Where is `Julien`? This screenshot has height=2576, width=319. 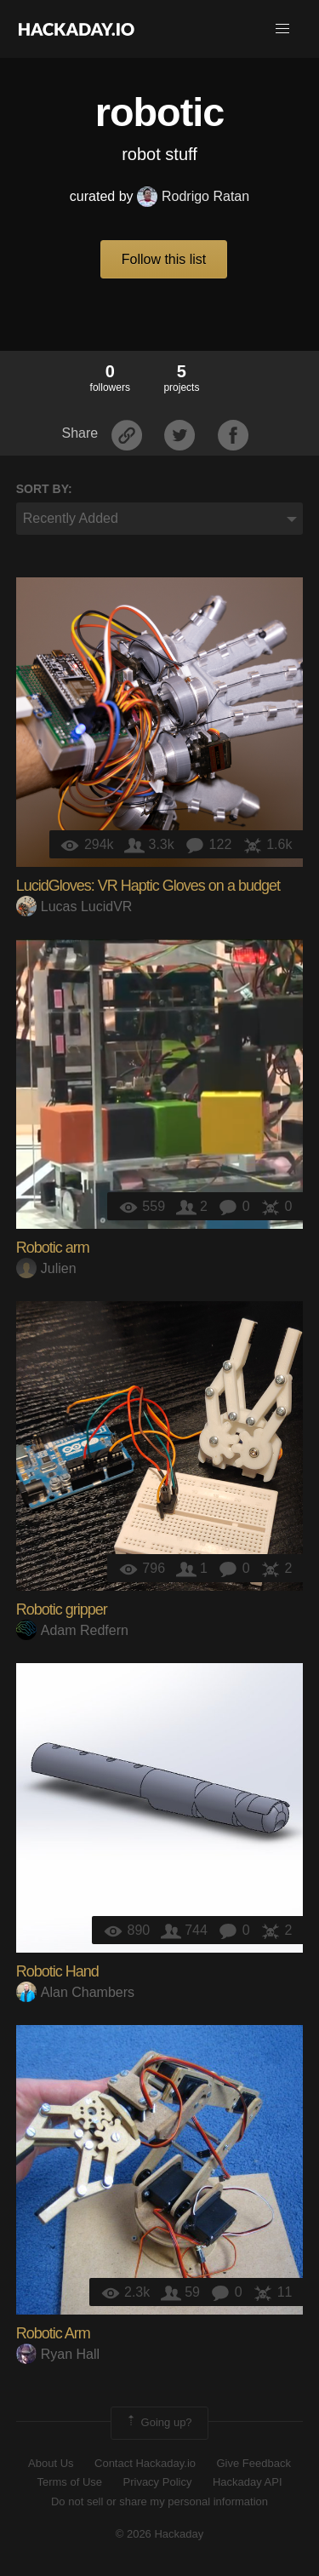 Julien is located at coordinates (46, 1268).